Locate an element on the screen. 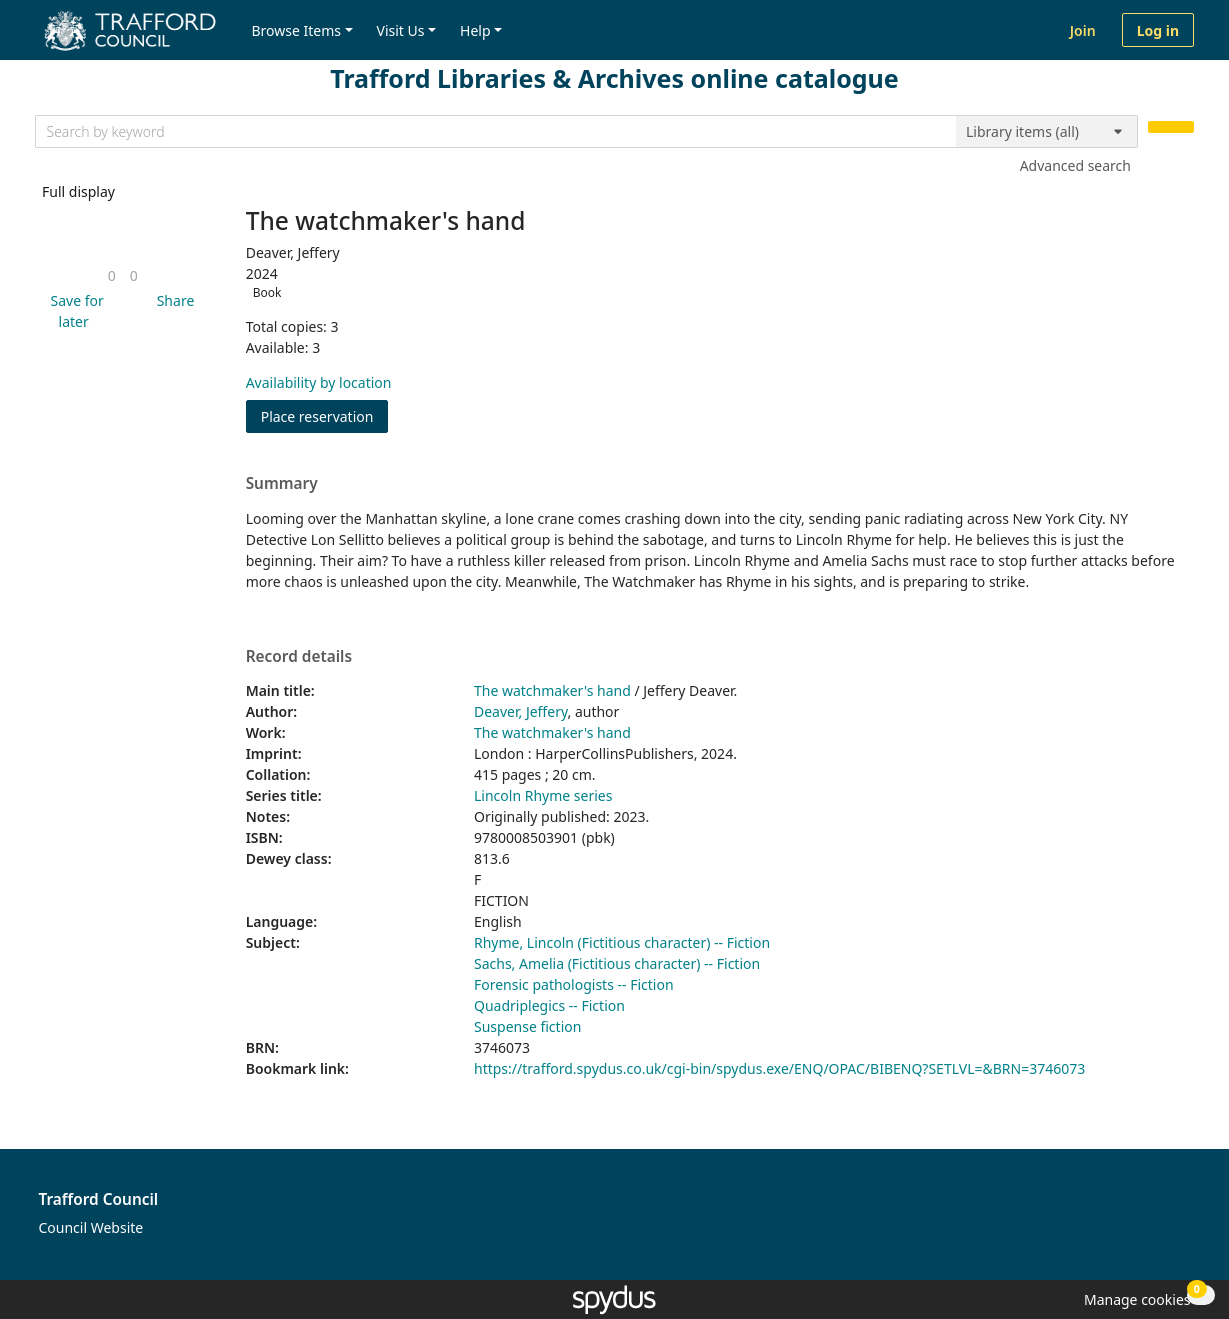  Help is located at coordinates (475, 30).